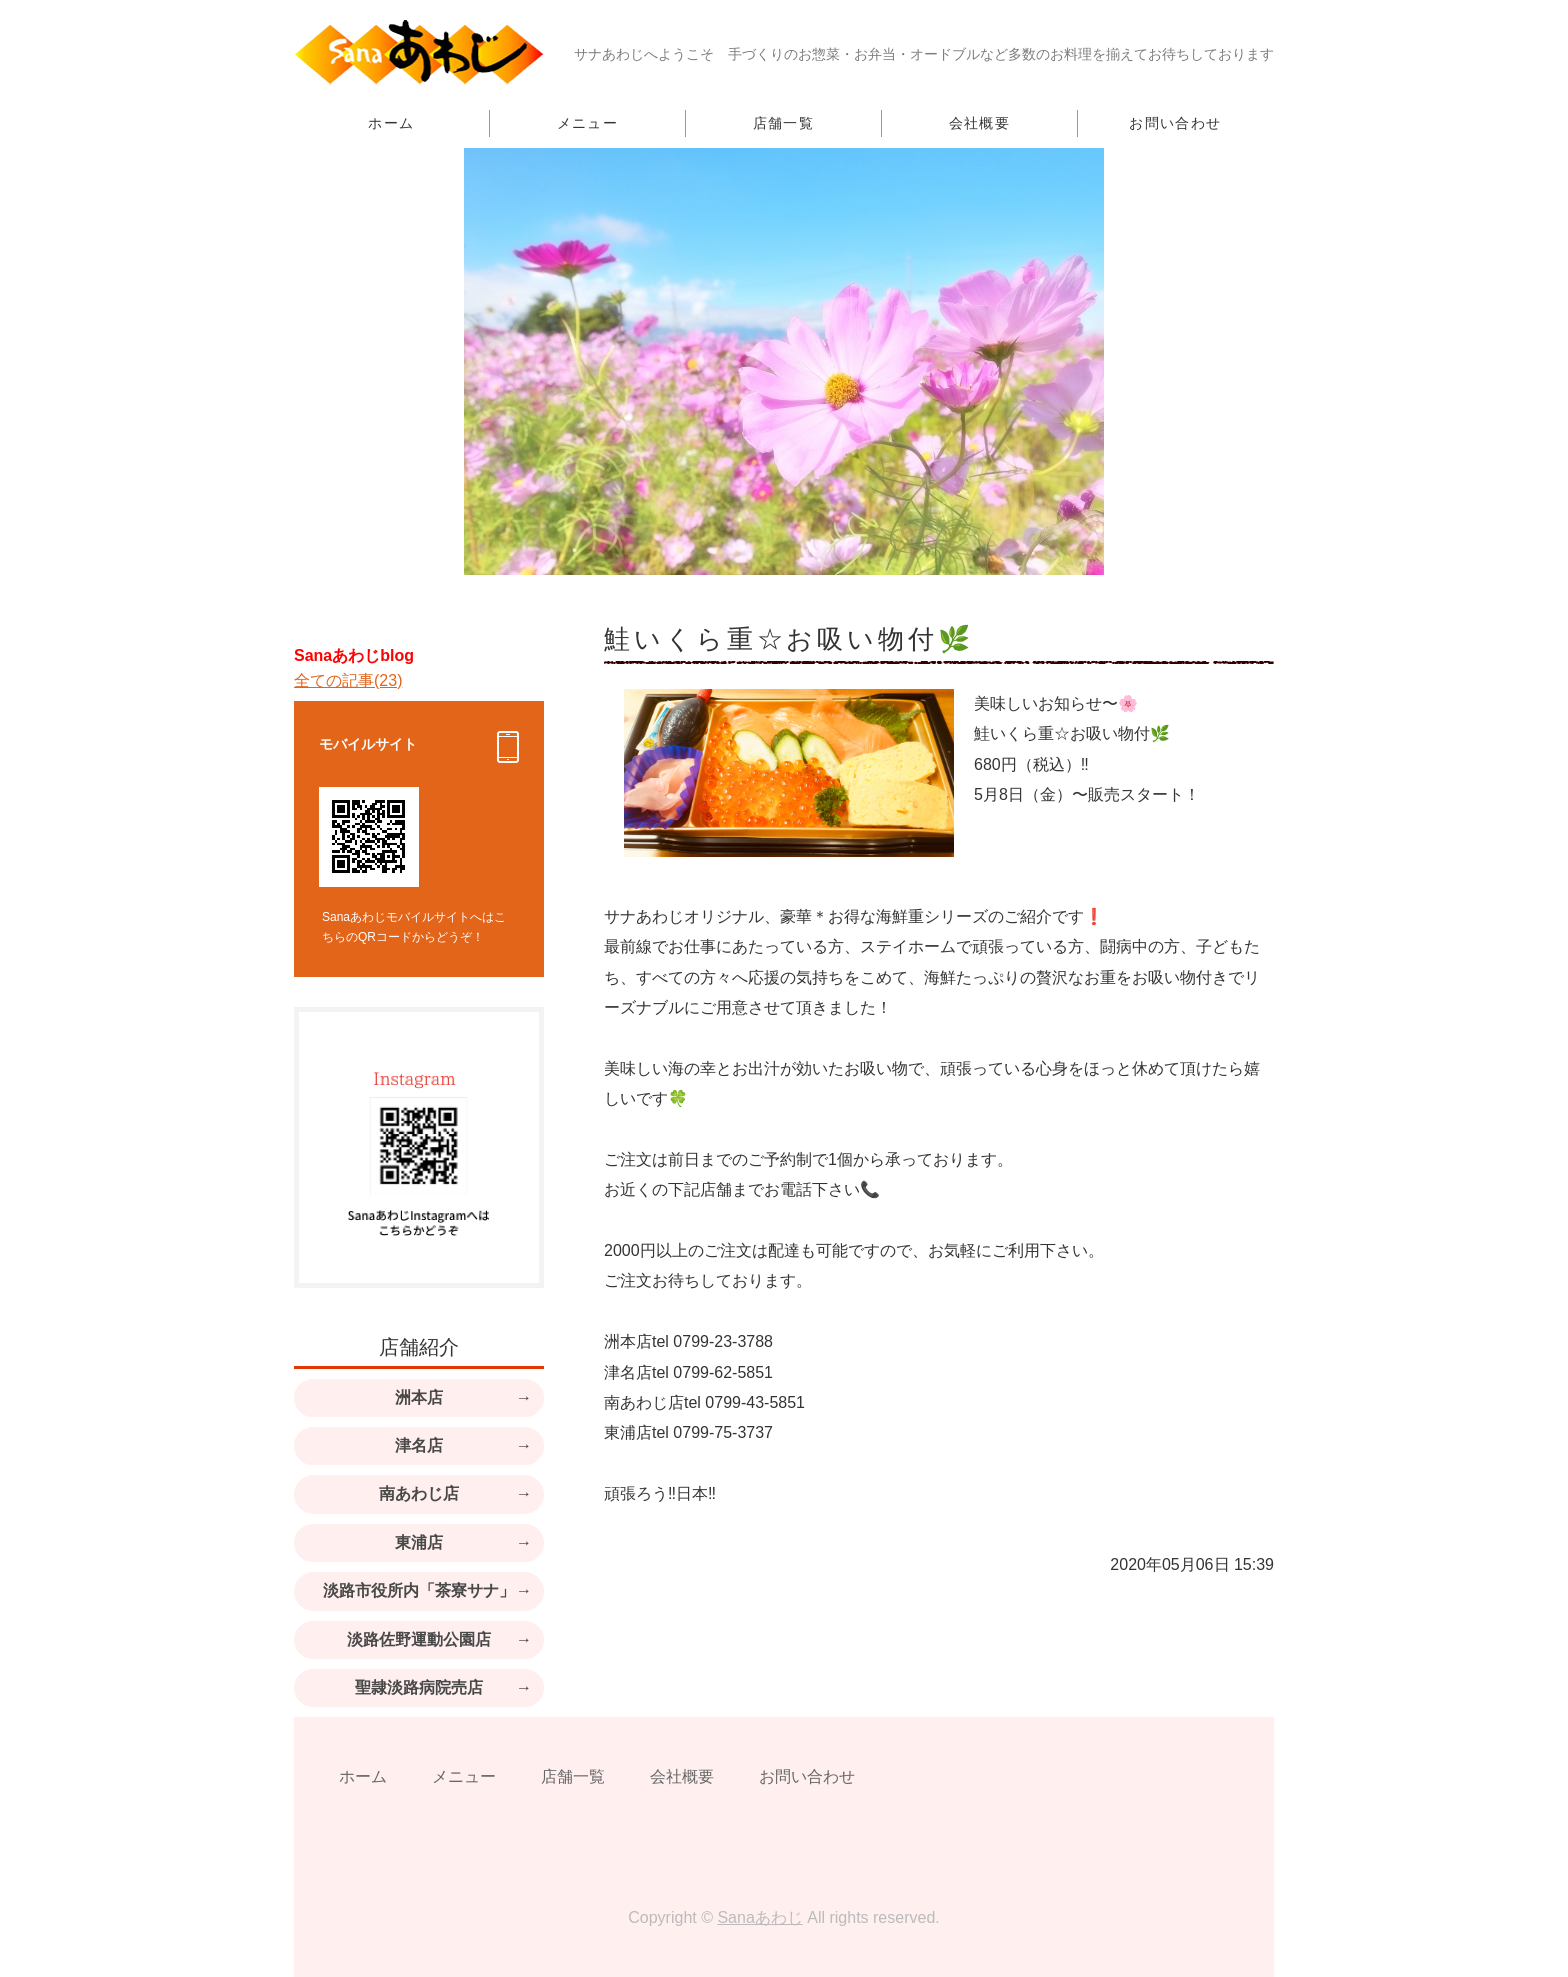 The width and height of the screenshot is (1568, 1977). What do you see at coordinates (419, 1639) in the screenshot?
I see `淡路佐野運動公園店` at bounding box center [419, 1639].